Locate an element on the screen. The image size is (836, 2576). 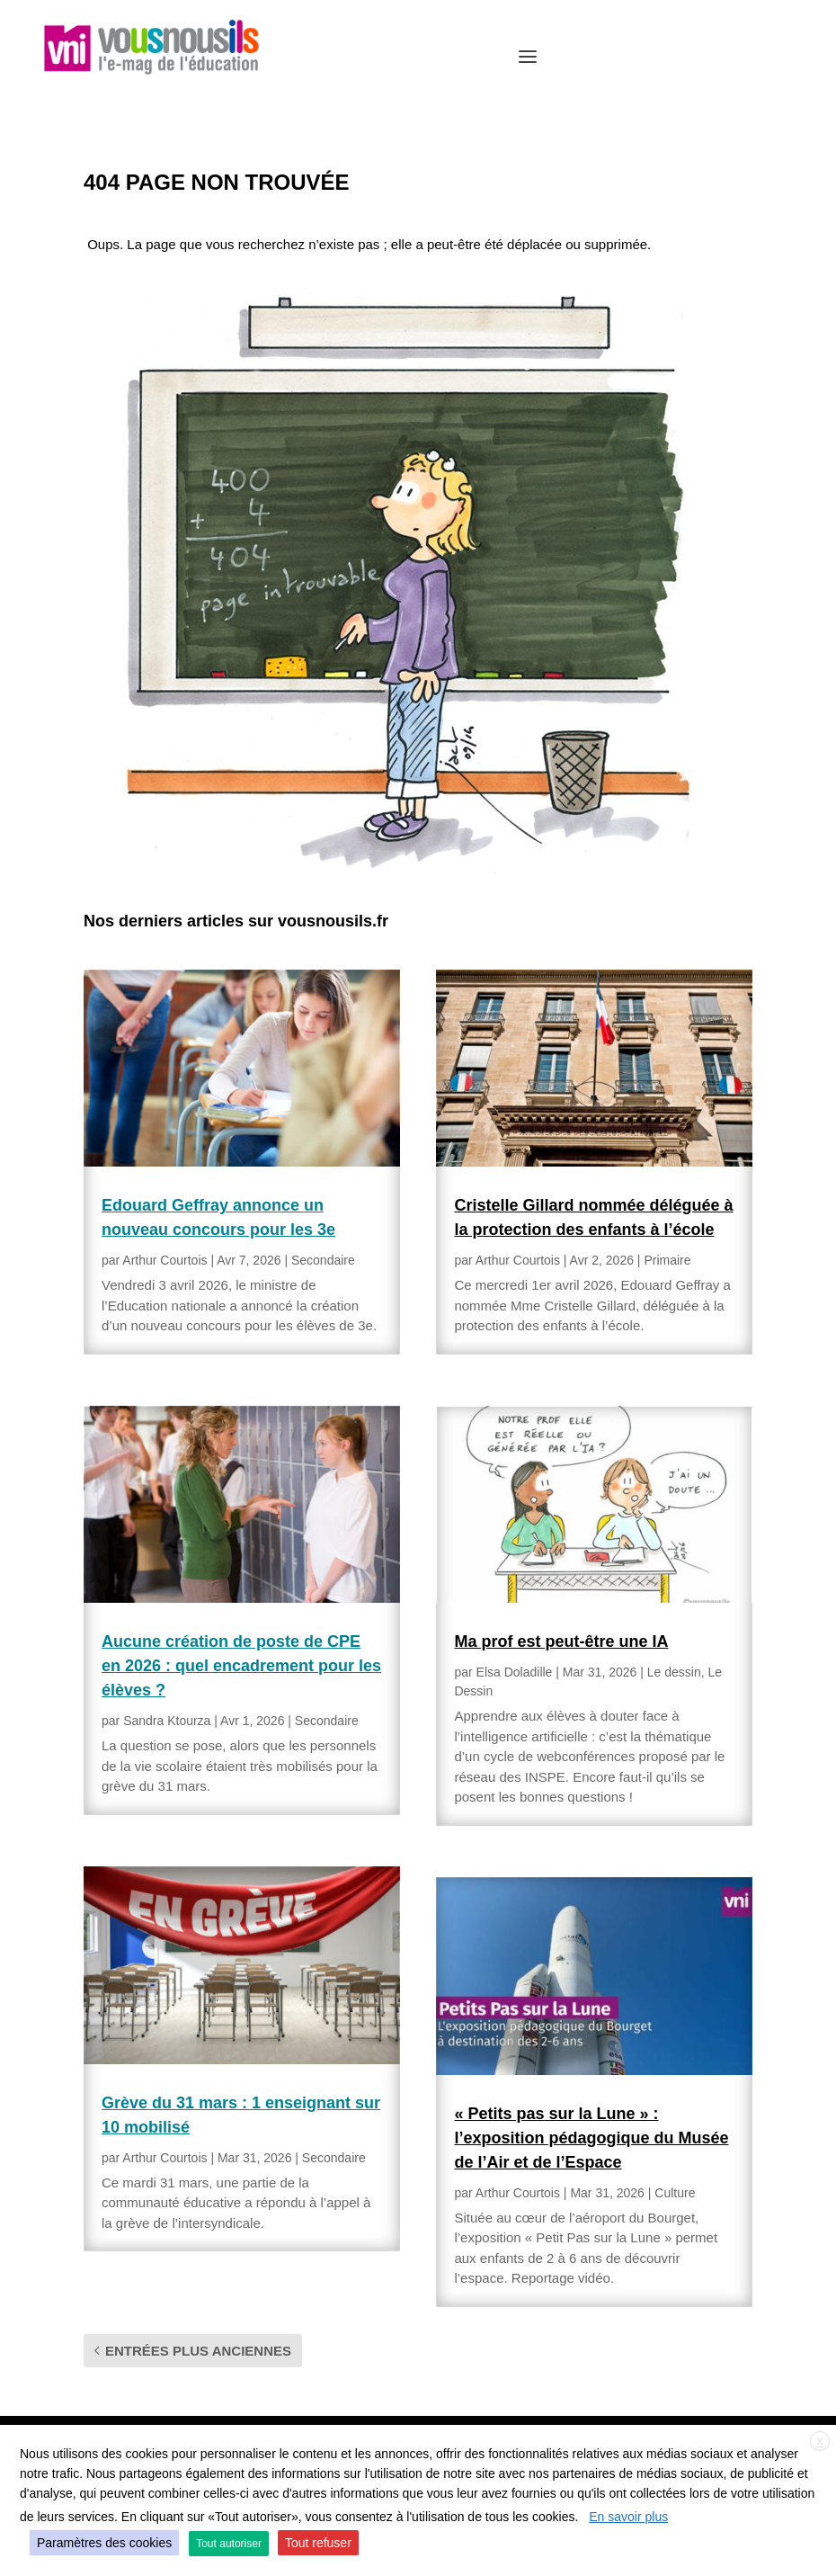
X [button] is located at coordinates (819, 2442).